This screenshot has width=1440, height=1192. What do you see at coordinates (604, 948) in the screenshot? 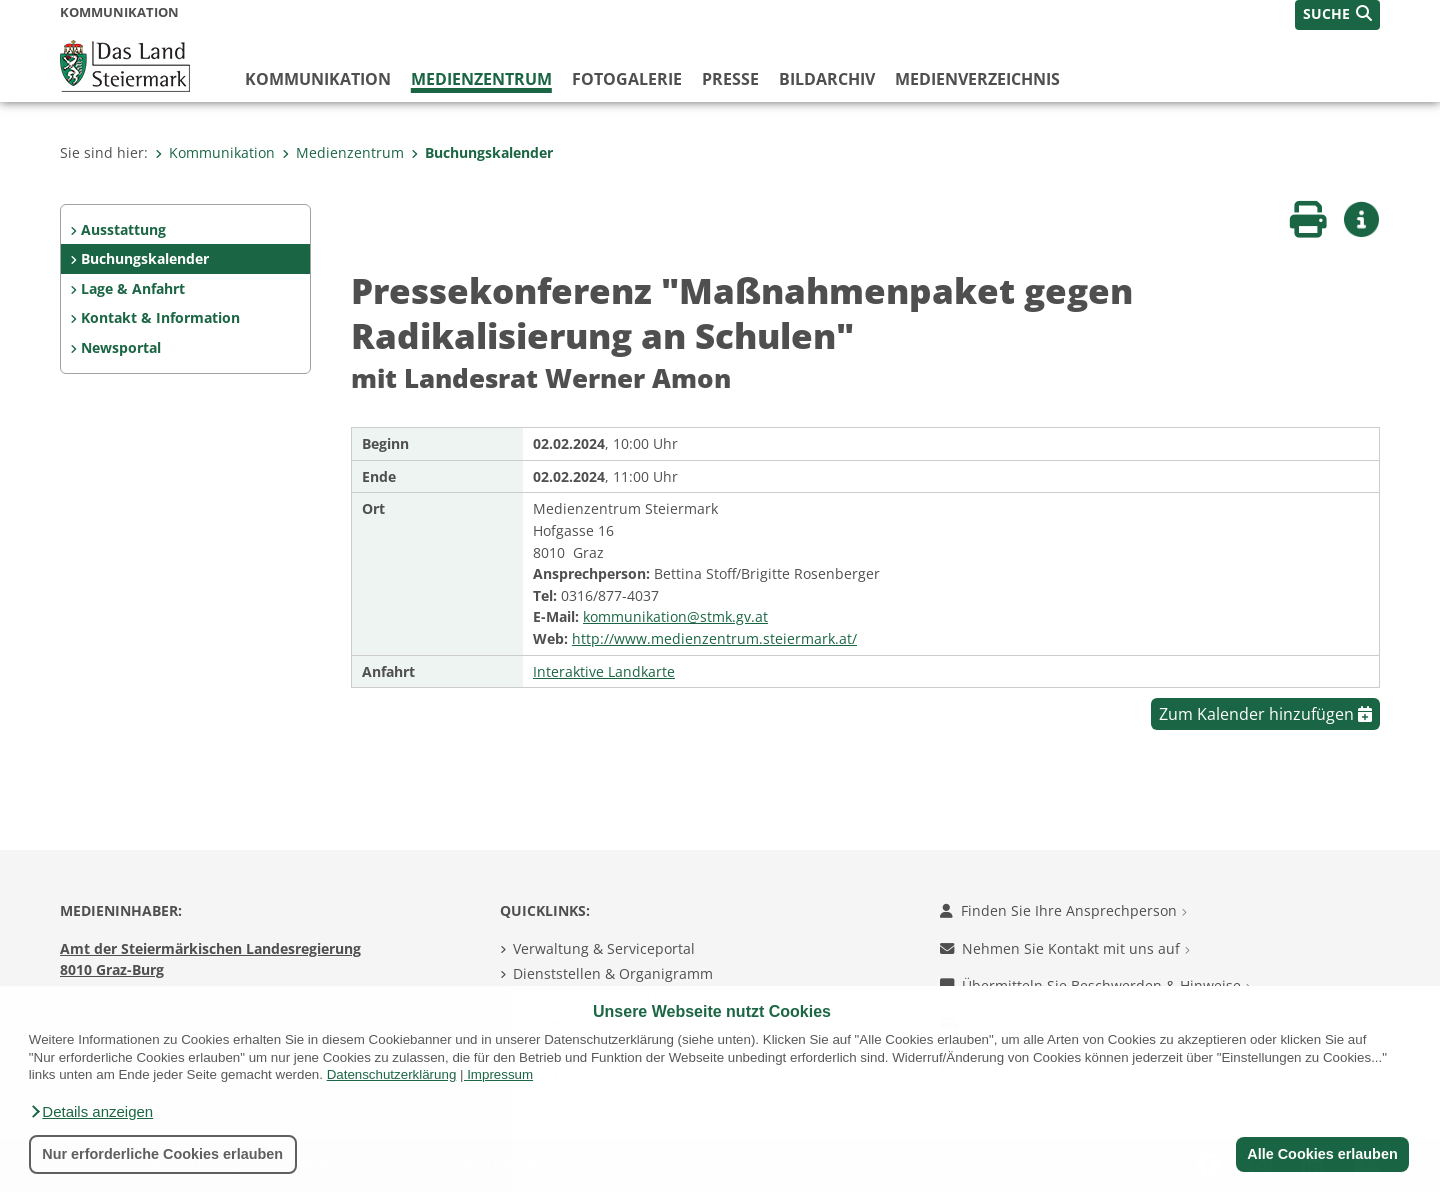
I see `Verwaltung & Serviceportal` at bounding box center [604, 948].